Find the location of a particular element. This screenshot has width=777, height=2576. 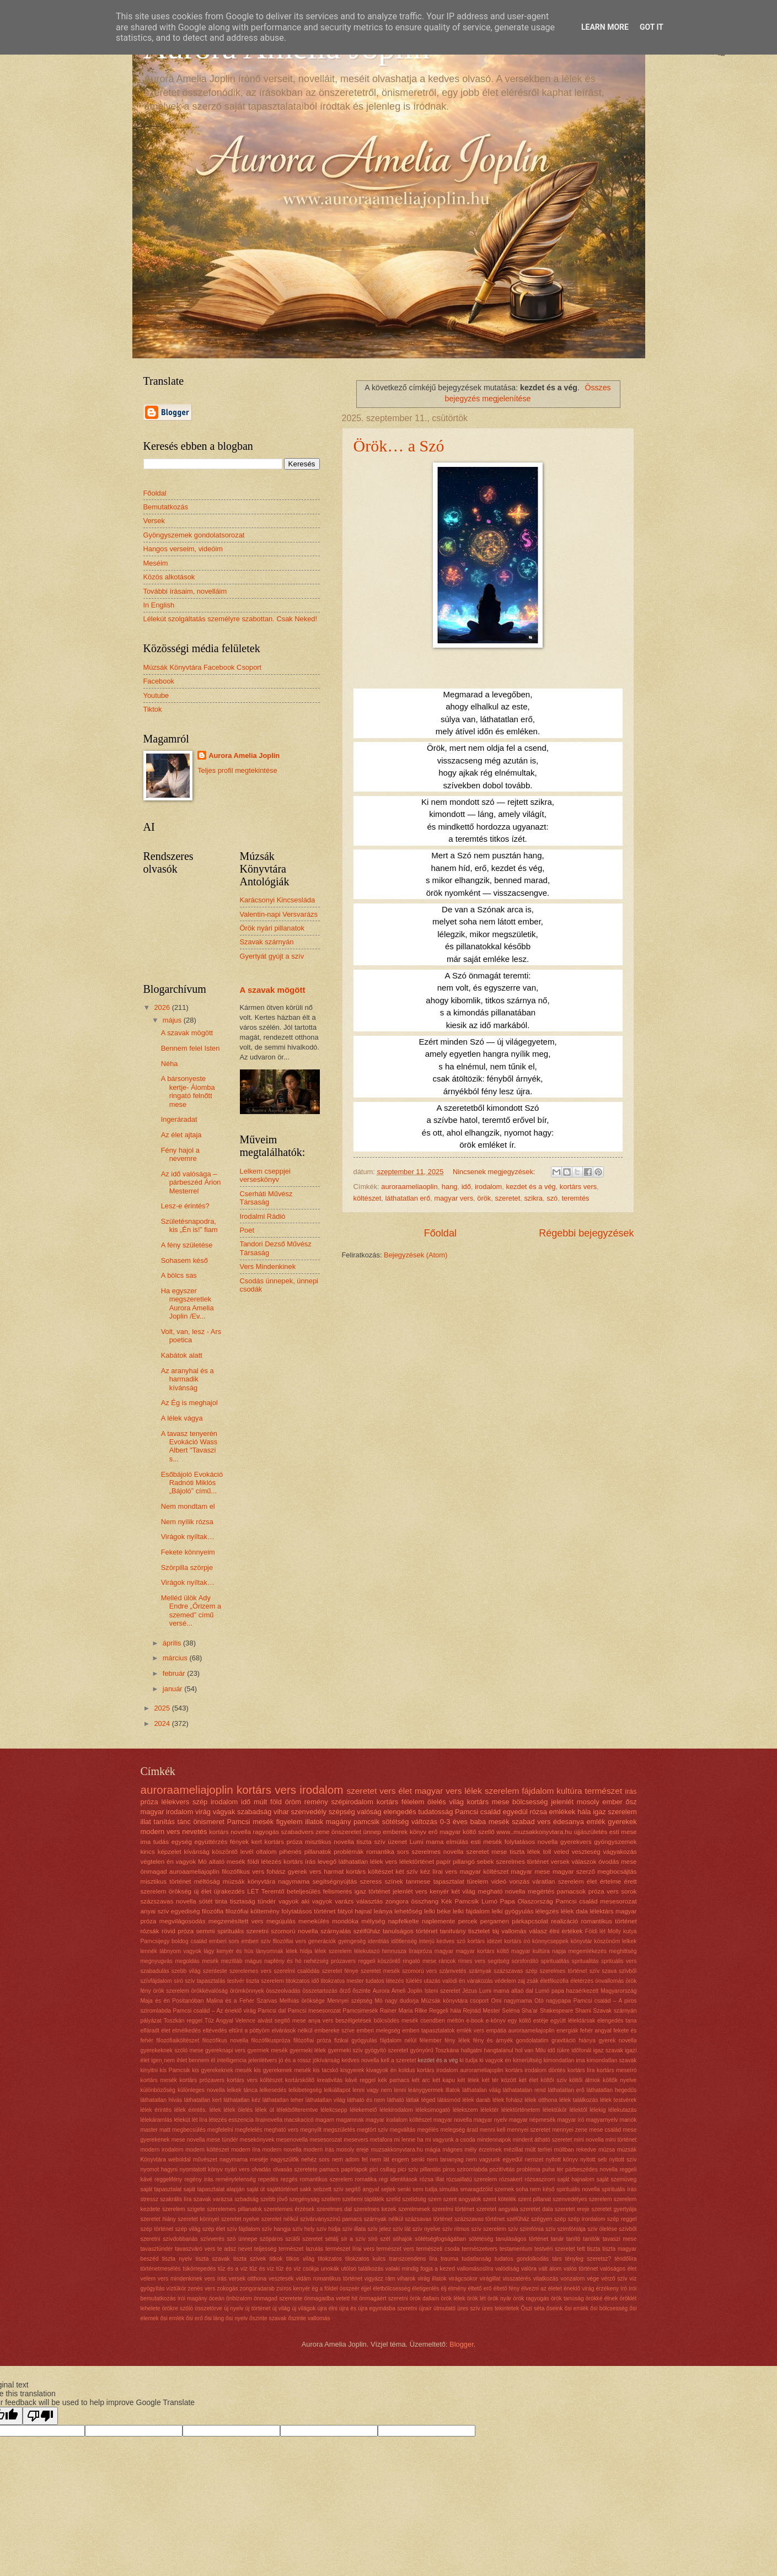

jelenlétvers is located at coordinates (262, 2060).